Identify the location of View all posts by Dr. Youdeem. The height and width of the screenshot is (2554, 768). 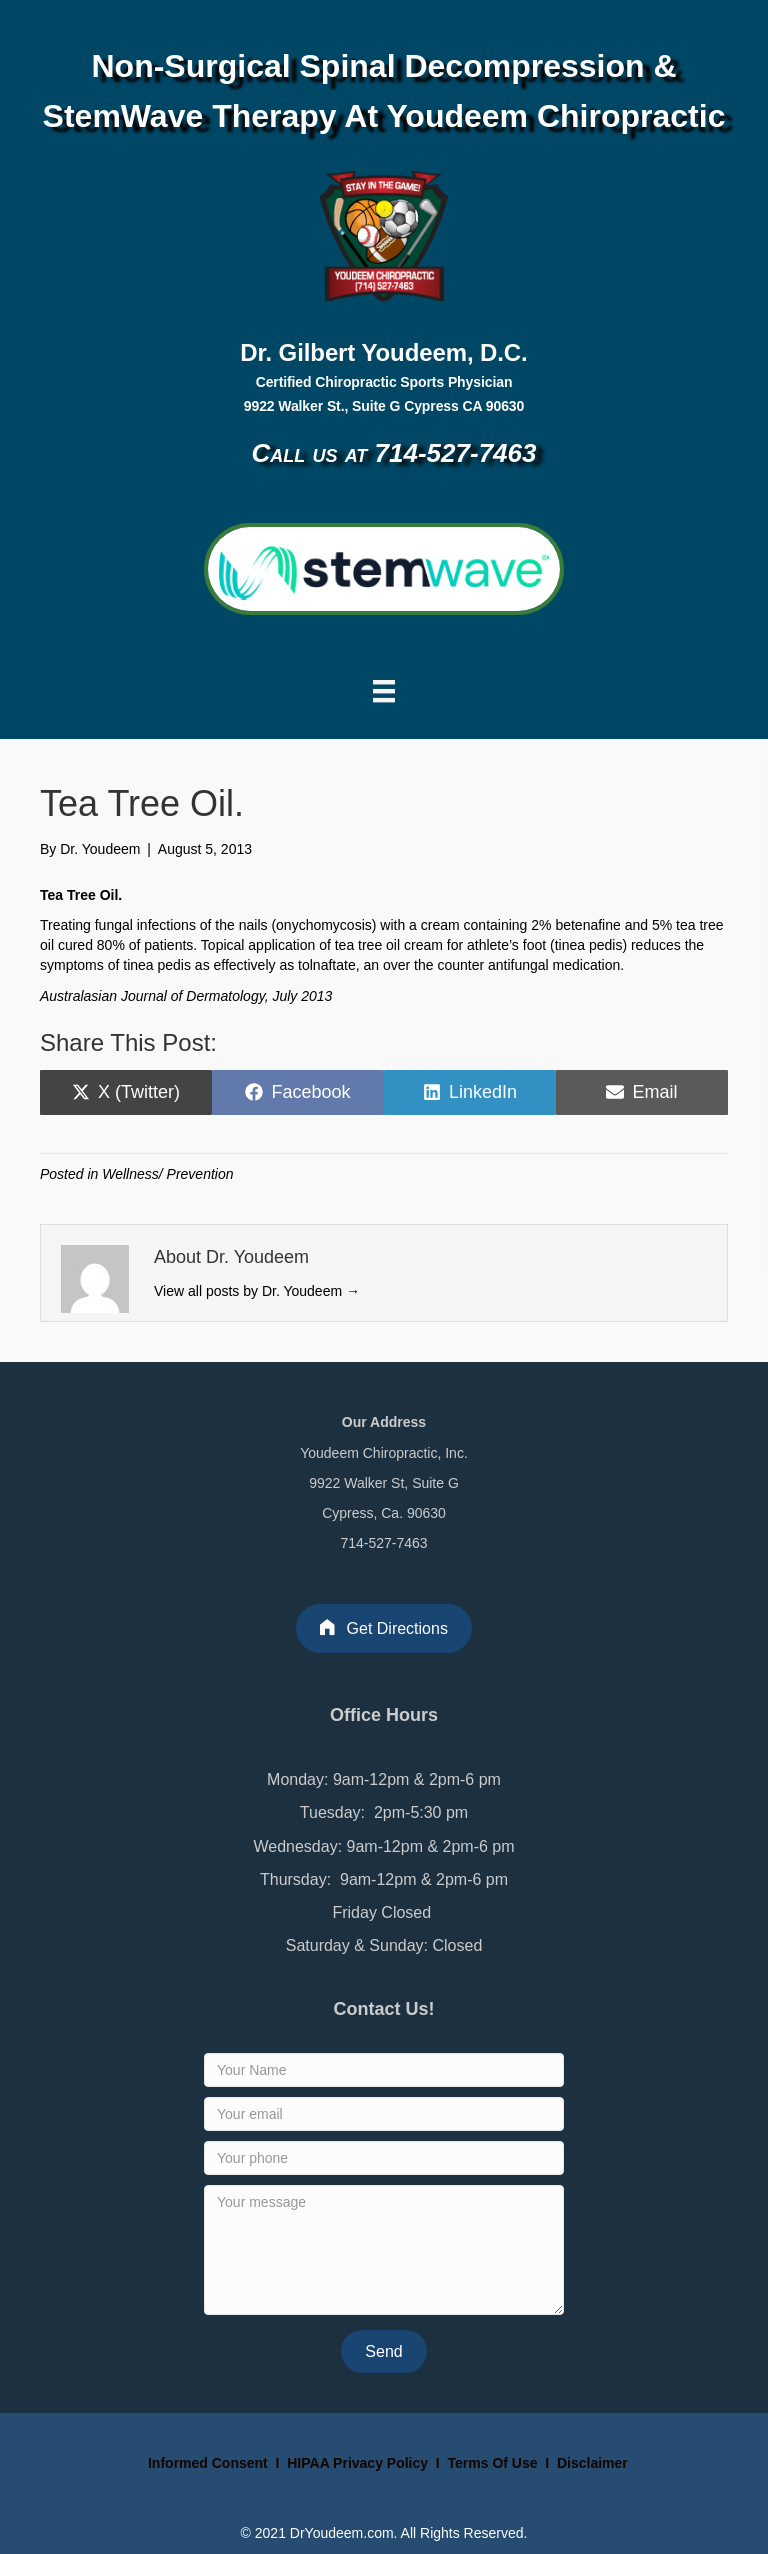
(257, 1291).